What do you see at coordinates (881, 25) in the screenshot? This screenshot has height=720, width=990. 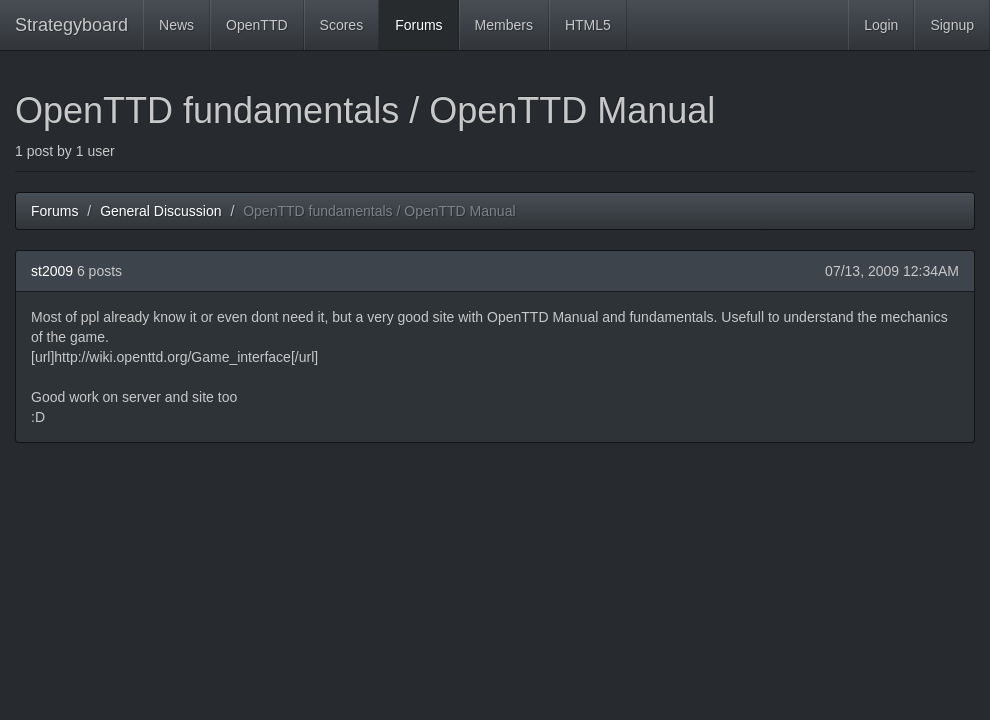 I see `Login` at bounding box center [881, 25].